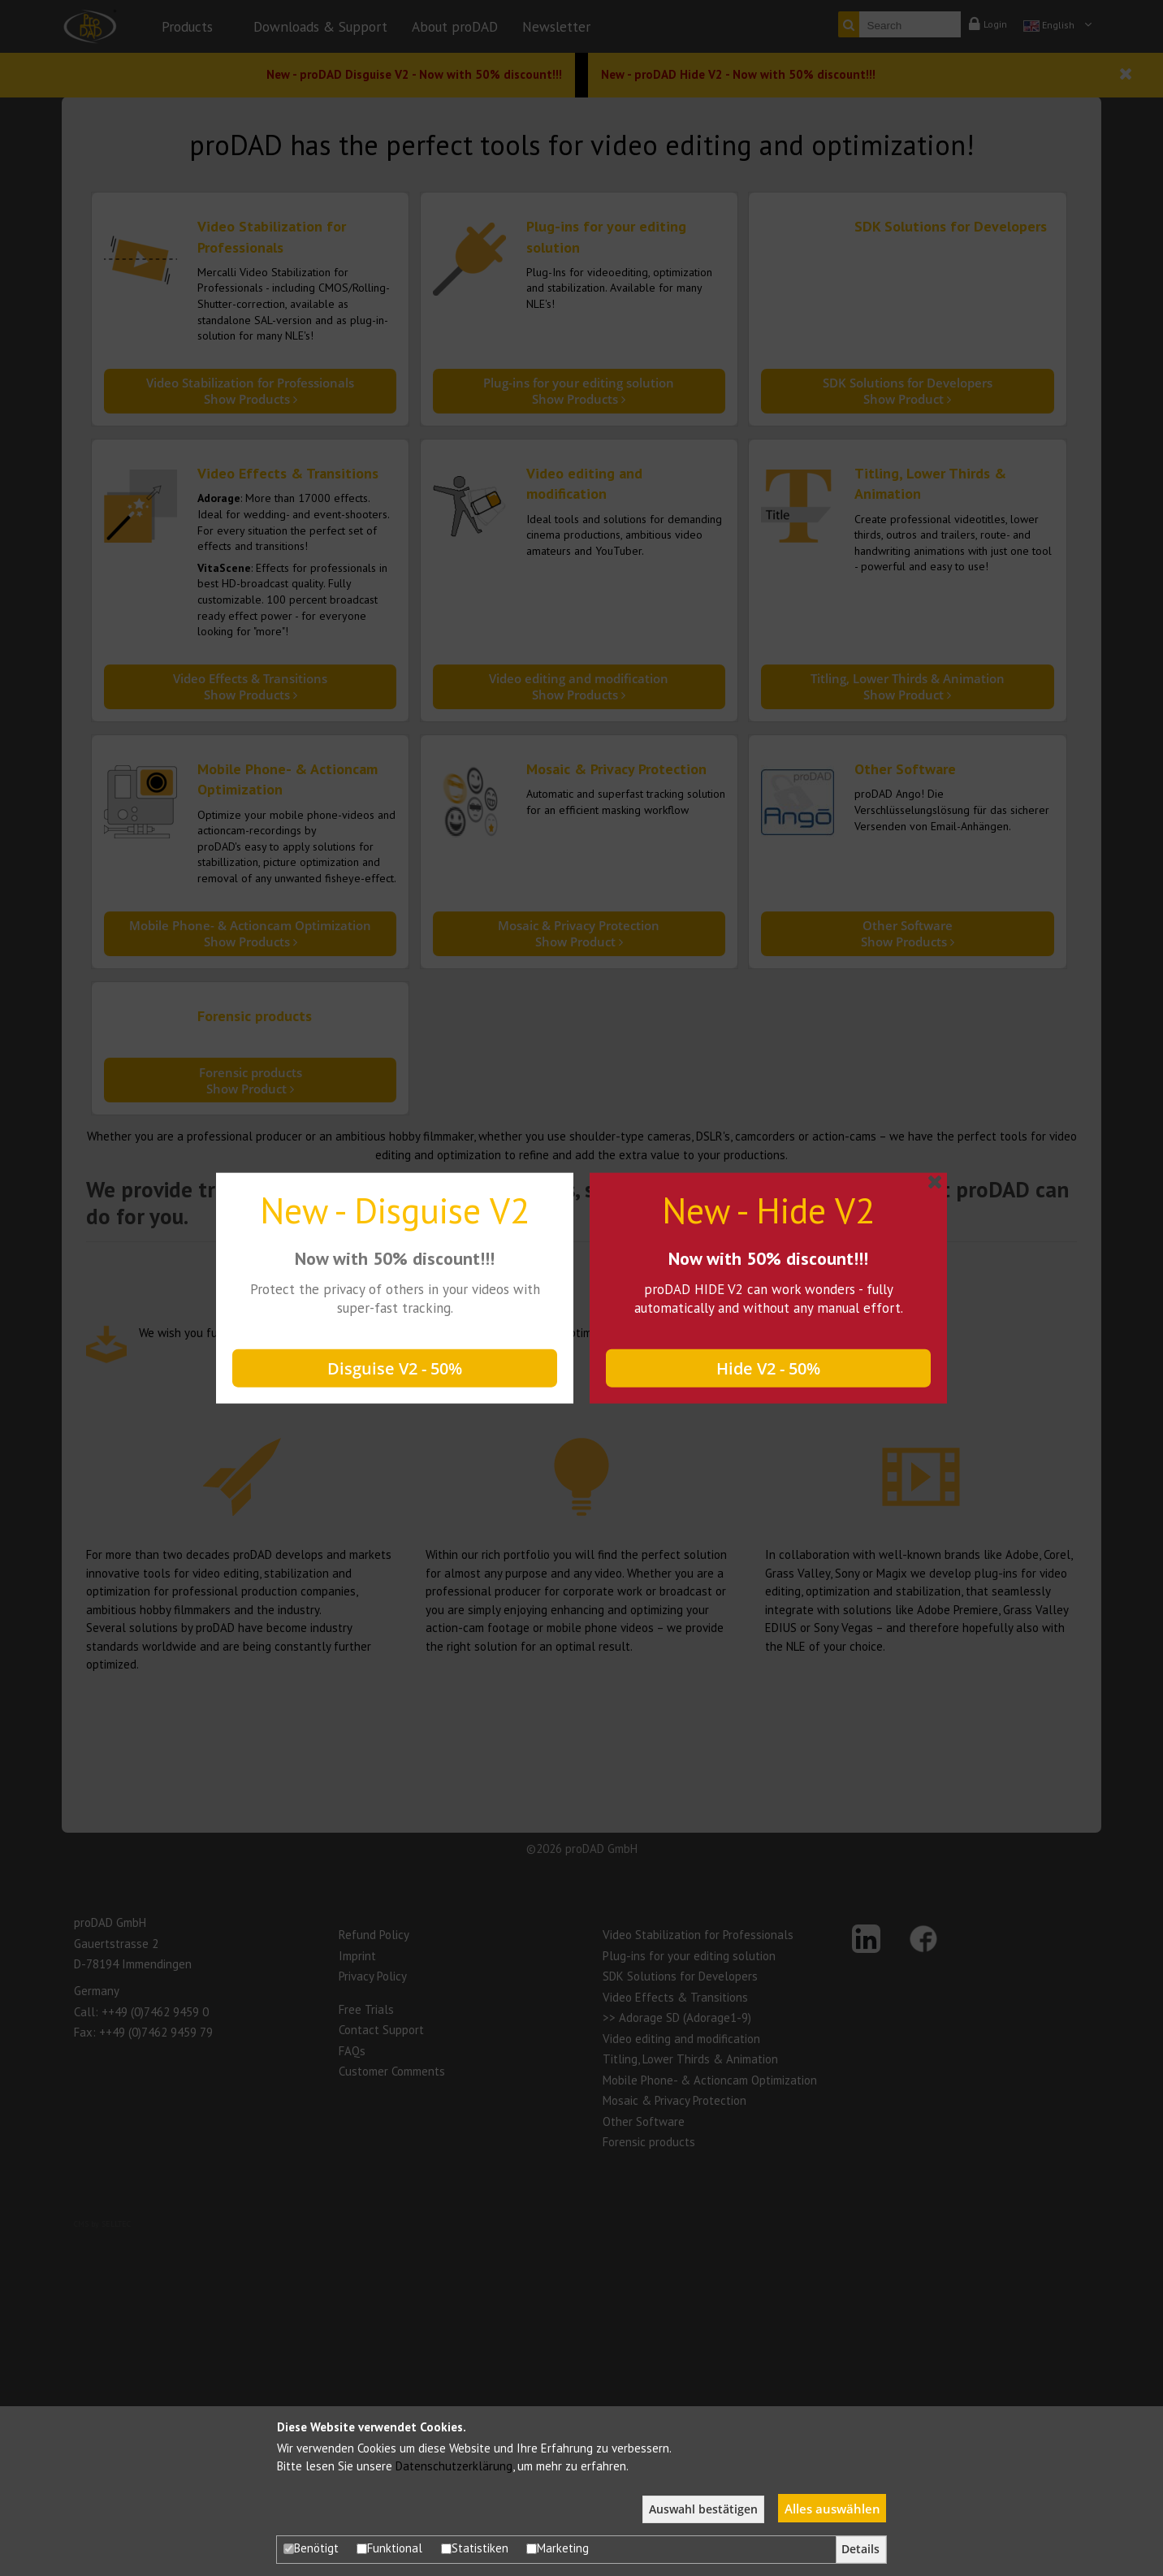  What do you see at coordinates (474, 2548) in the screenshot?
I see `Statistiken` at bounding box center [474, 2548].